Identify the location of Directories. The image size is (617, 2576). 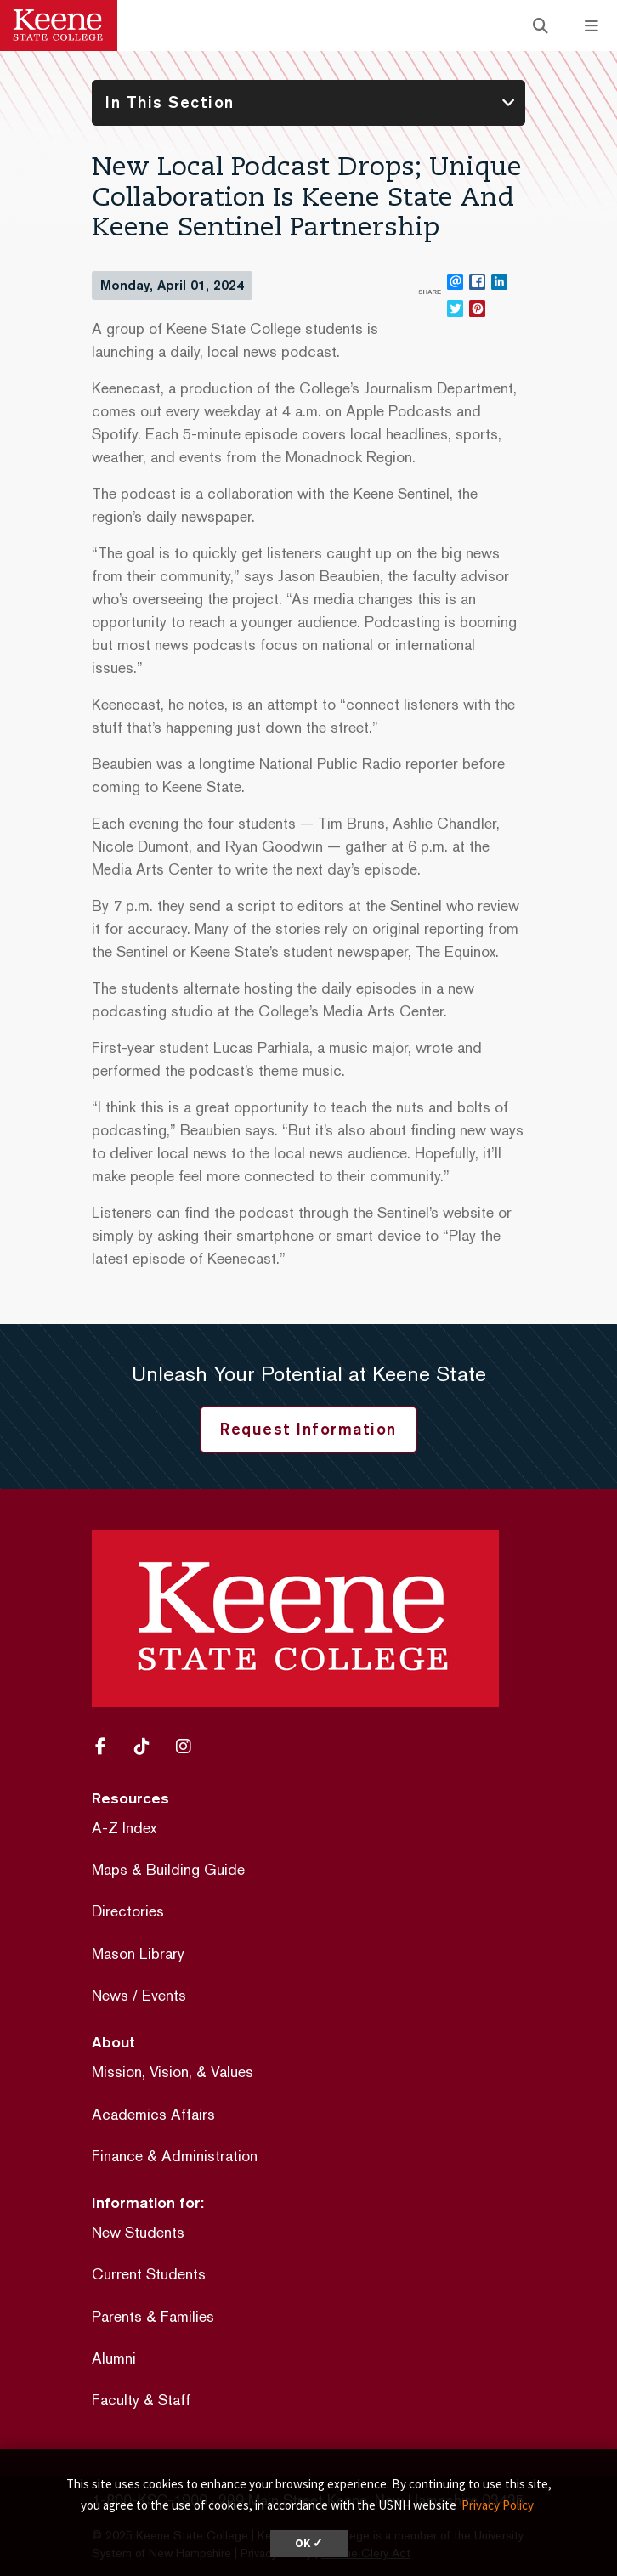
(128, 1911).